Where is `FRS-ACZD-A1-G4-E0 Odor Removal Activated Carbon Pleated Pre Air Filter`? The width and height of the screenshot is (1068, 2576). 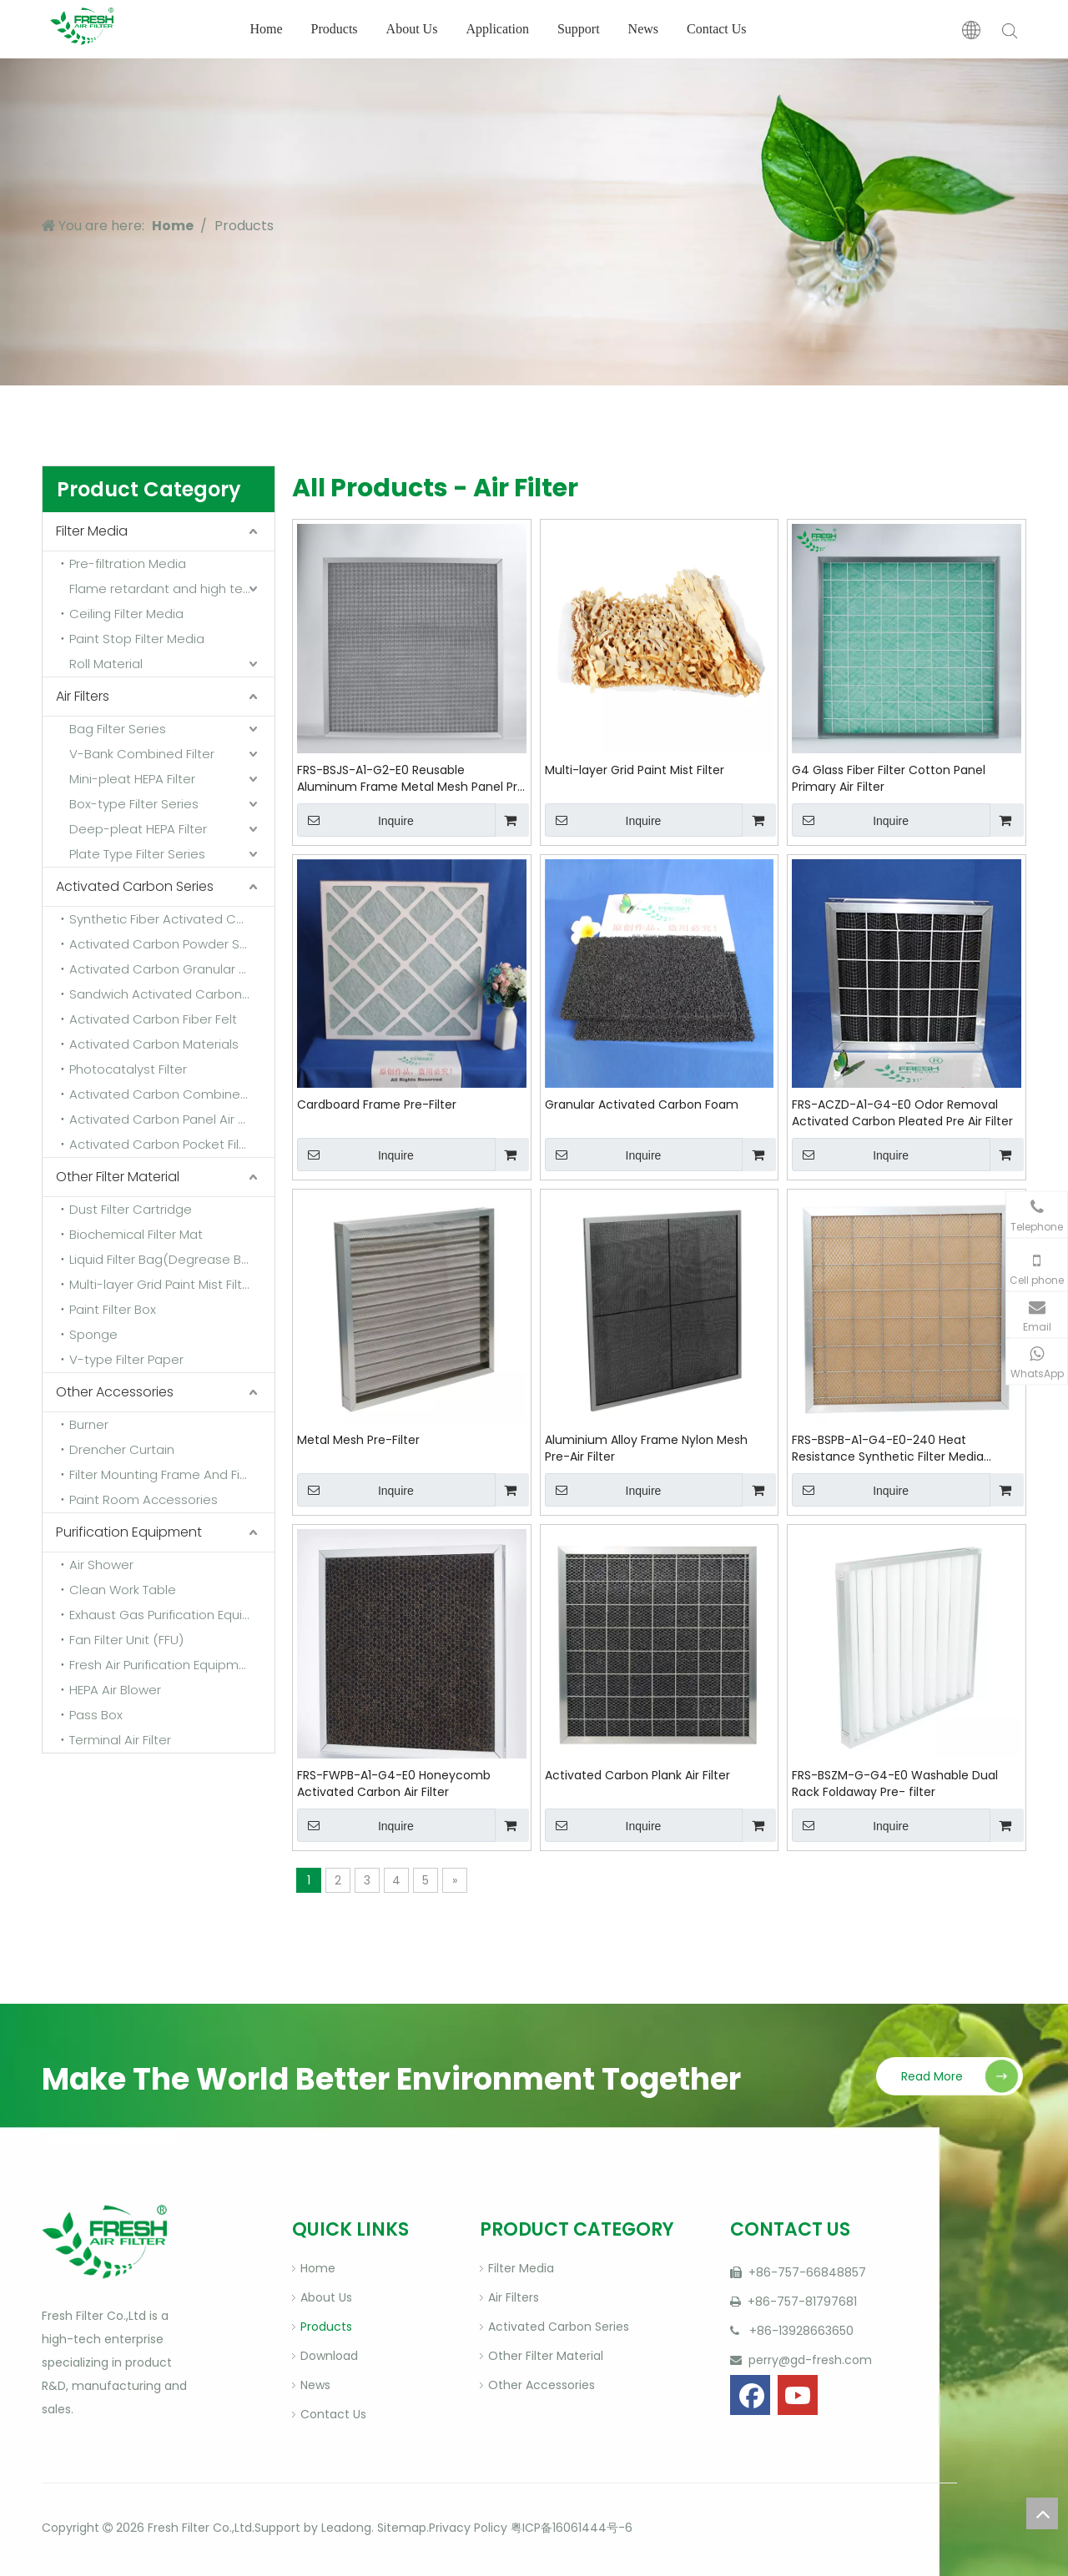
FRS-ACZD-A1-G4-E0 Odor Removal Activated Carbon Pleated Pre Air Filter is located at coordinates (902, 1113).